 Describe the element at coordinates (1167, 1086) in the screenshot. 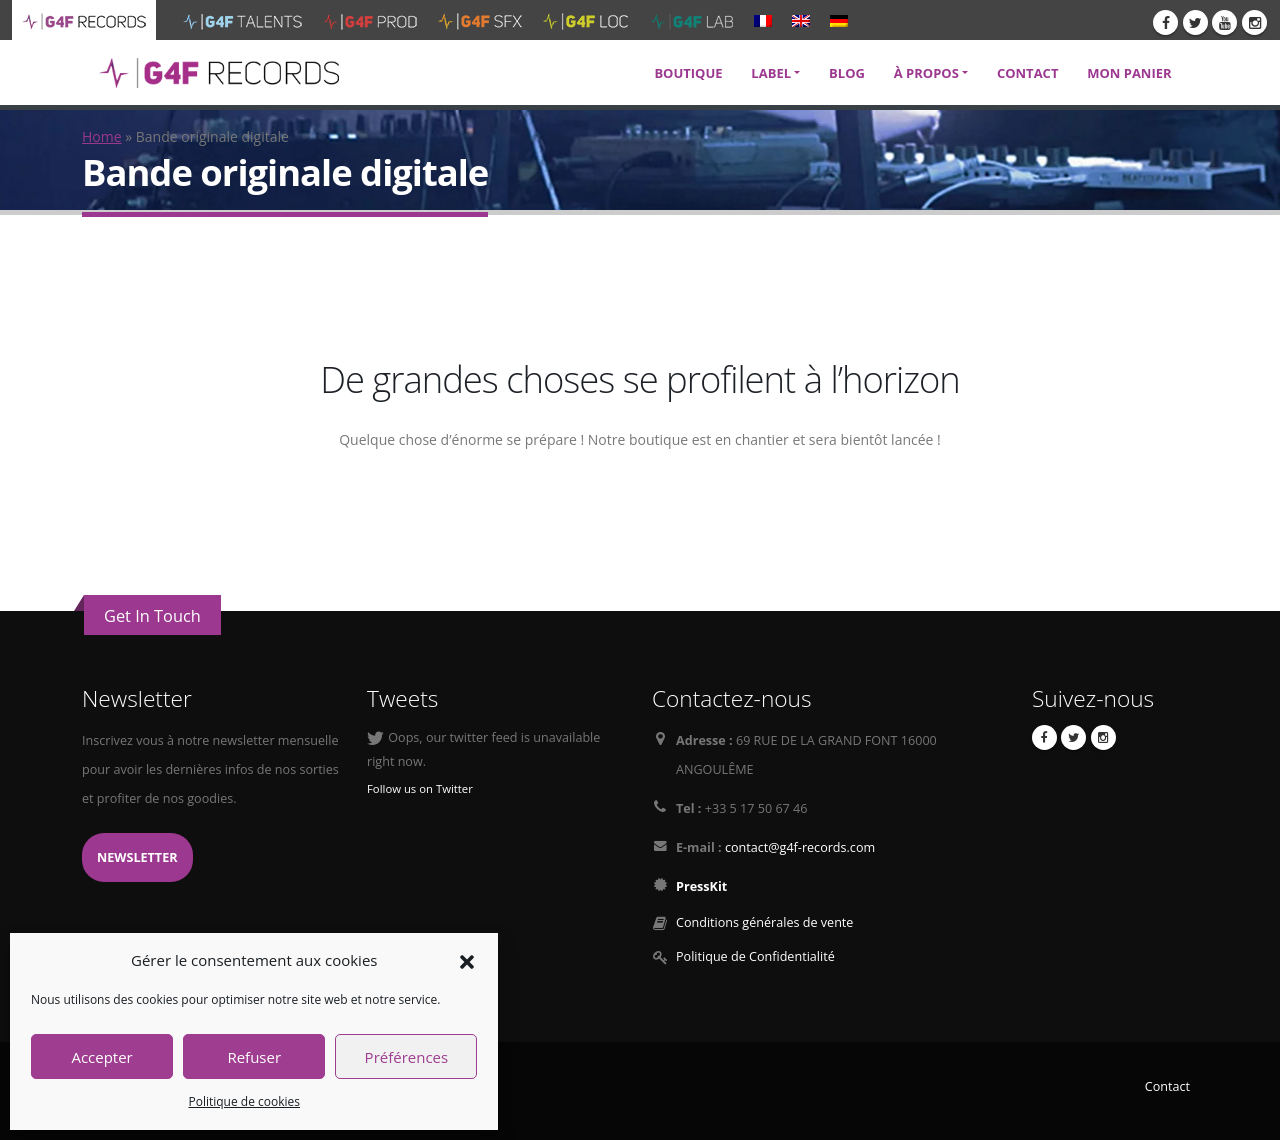

I see `Contact` at that location.